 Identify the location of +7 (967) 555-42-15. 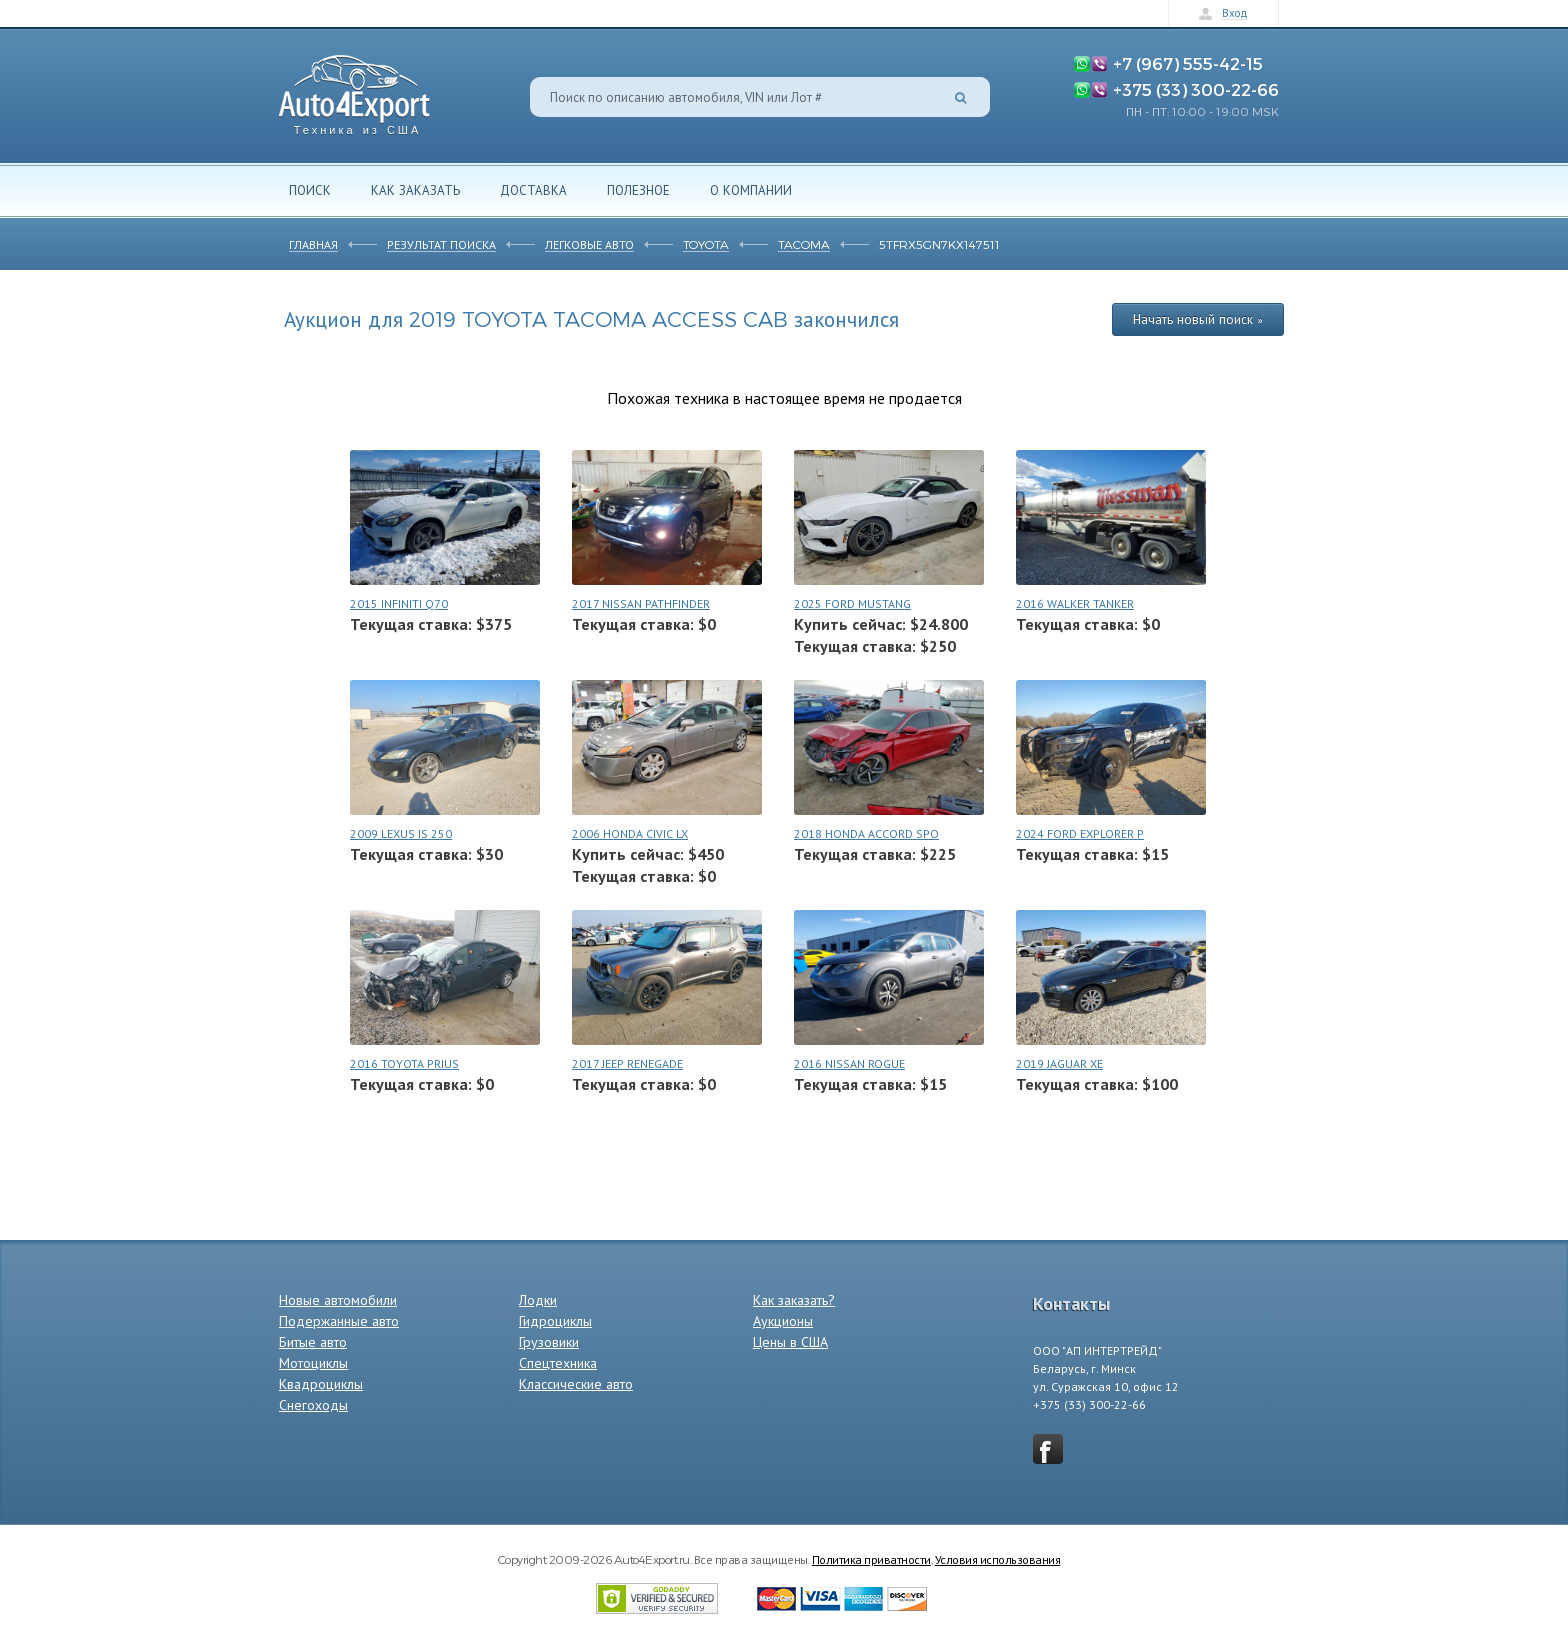
(1188, 63).